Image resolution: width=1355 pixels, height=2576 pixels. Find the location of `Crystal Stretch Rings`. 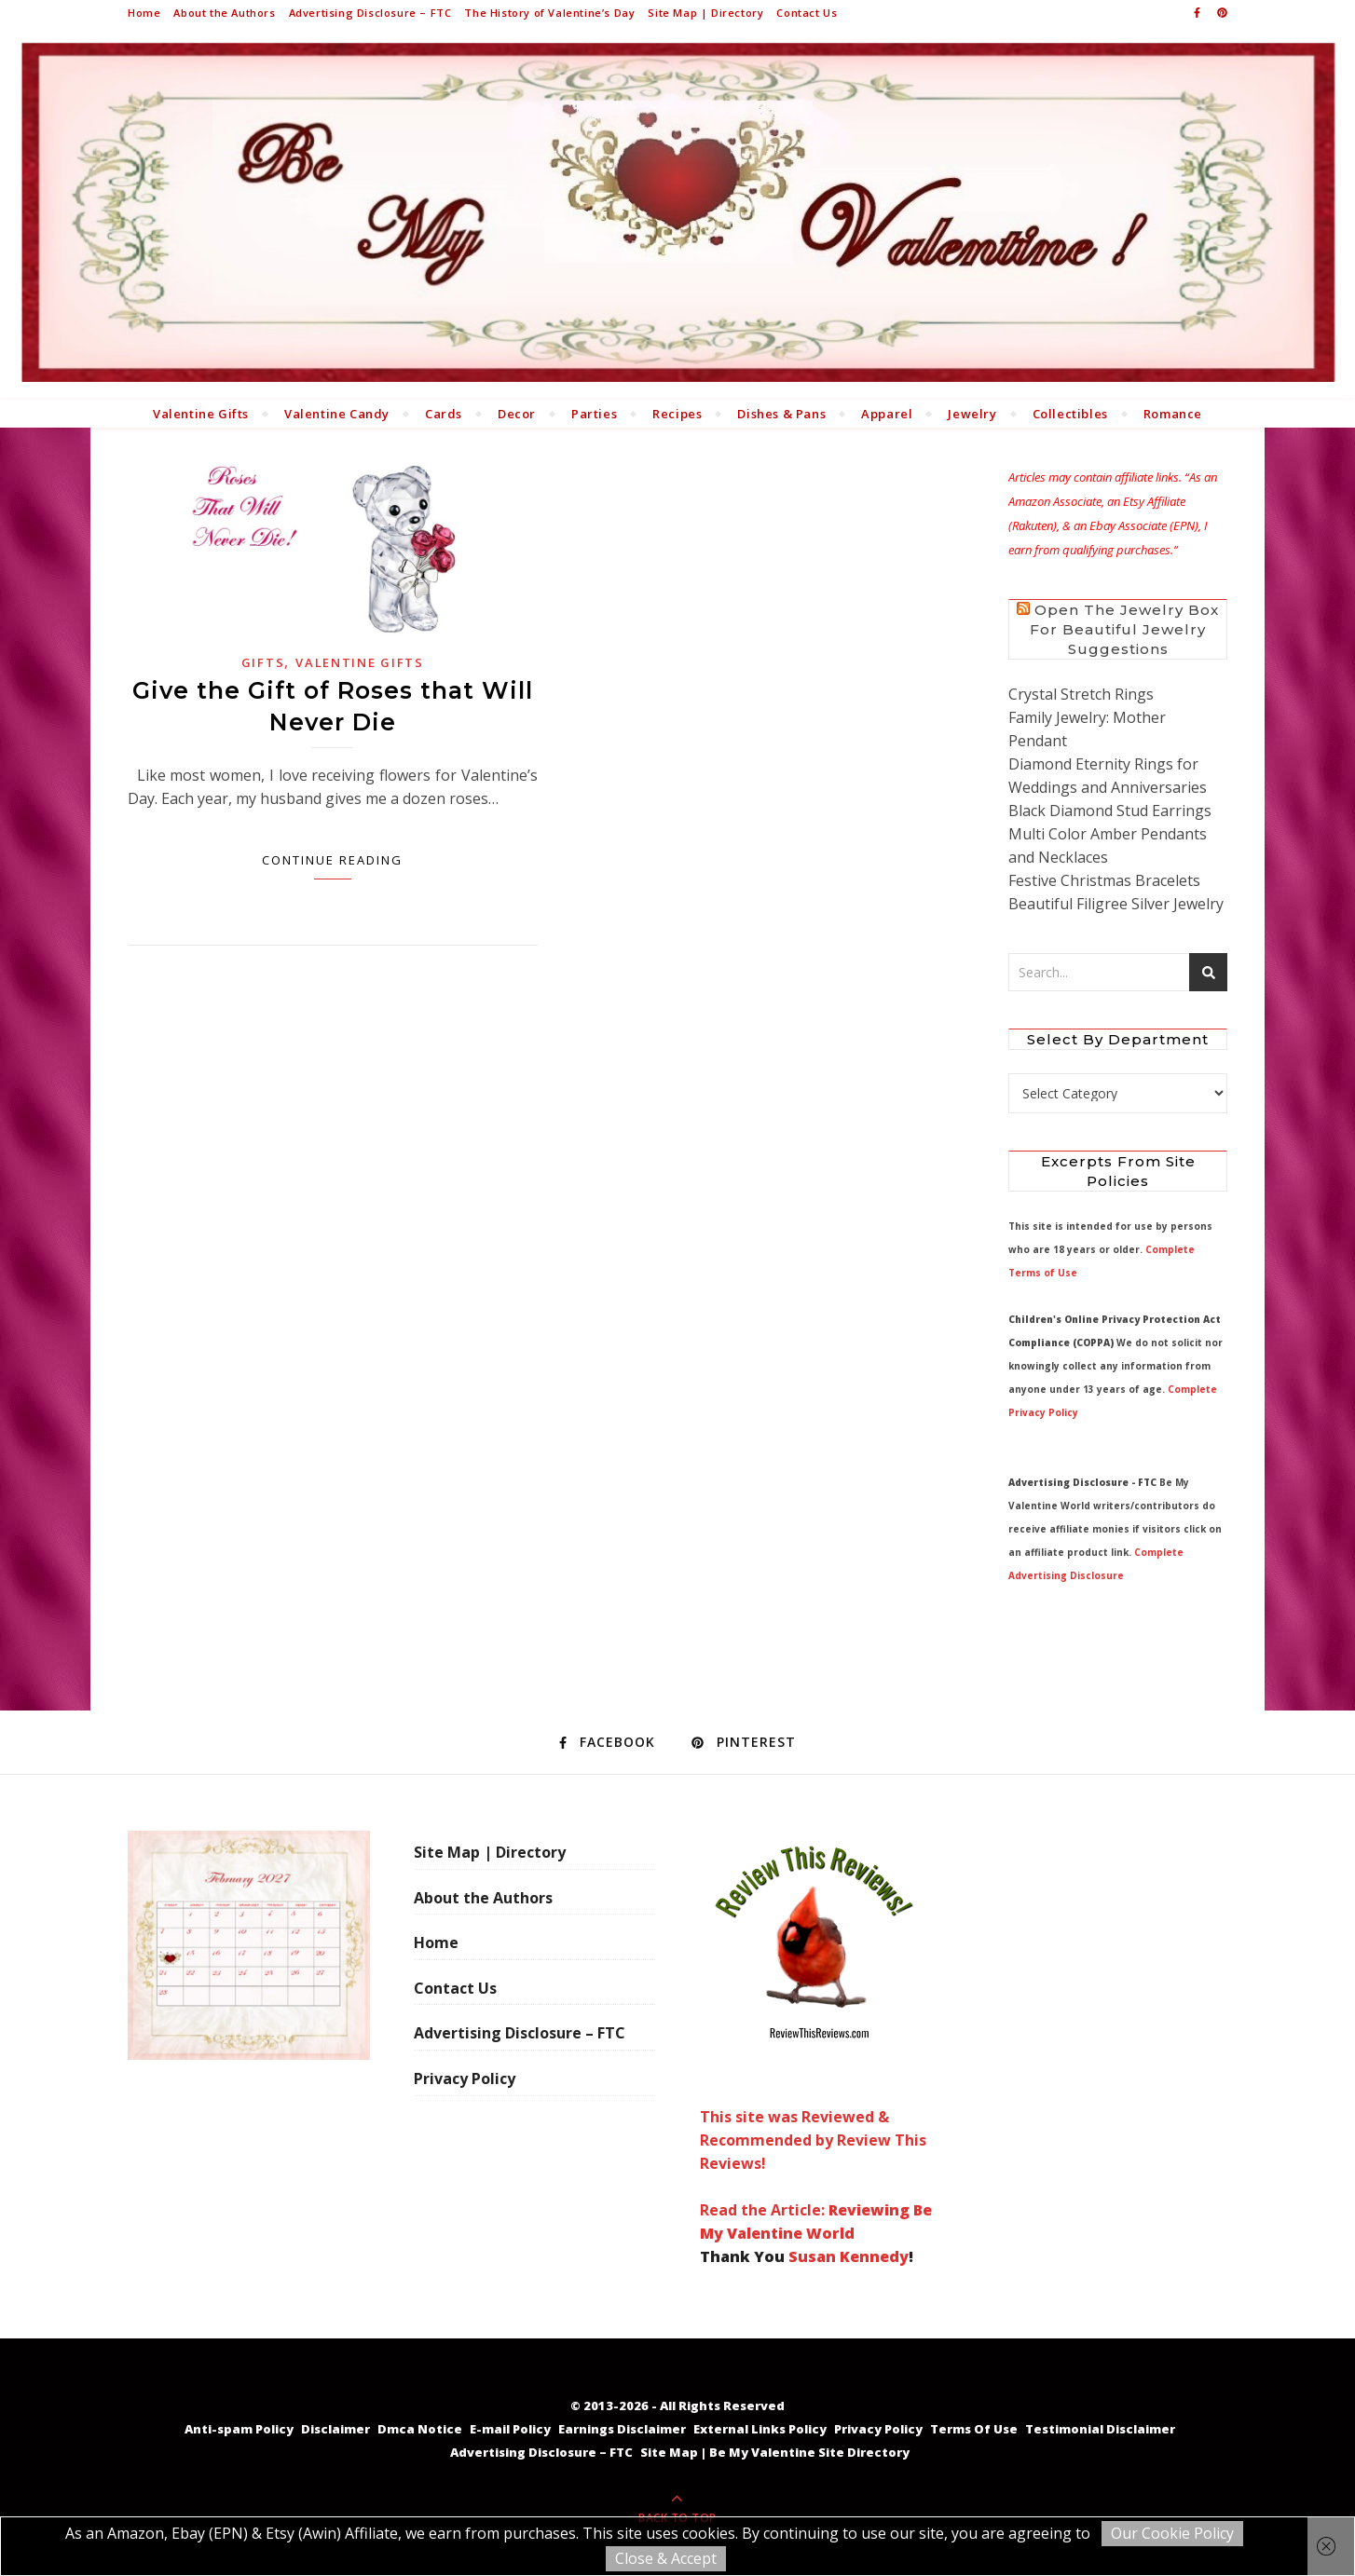

Crystal Stretch Rings is located at coordinates (1081, 694).